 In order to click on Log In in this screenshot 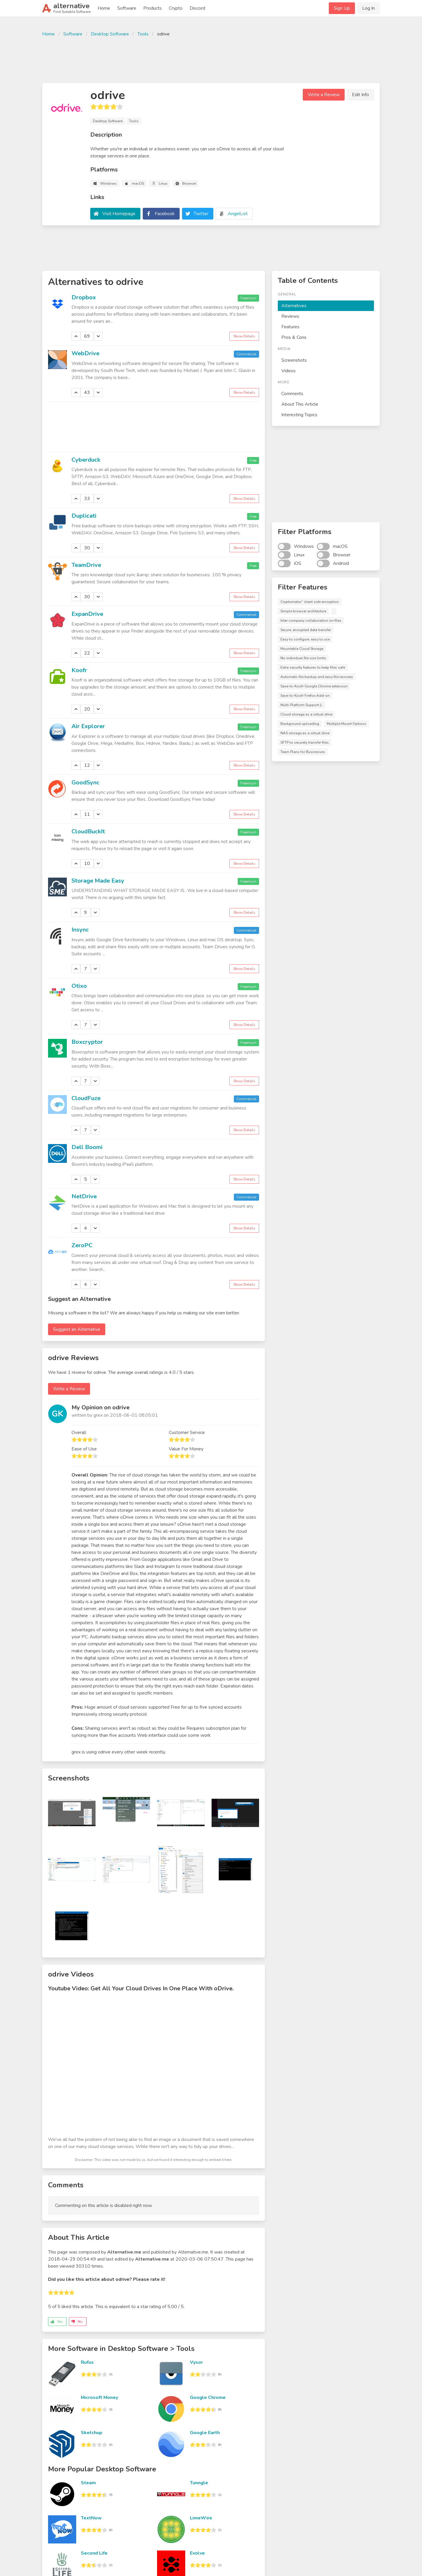, I will do `click(368, 8)`.